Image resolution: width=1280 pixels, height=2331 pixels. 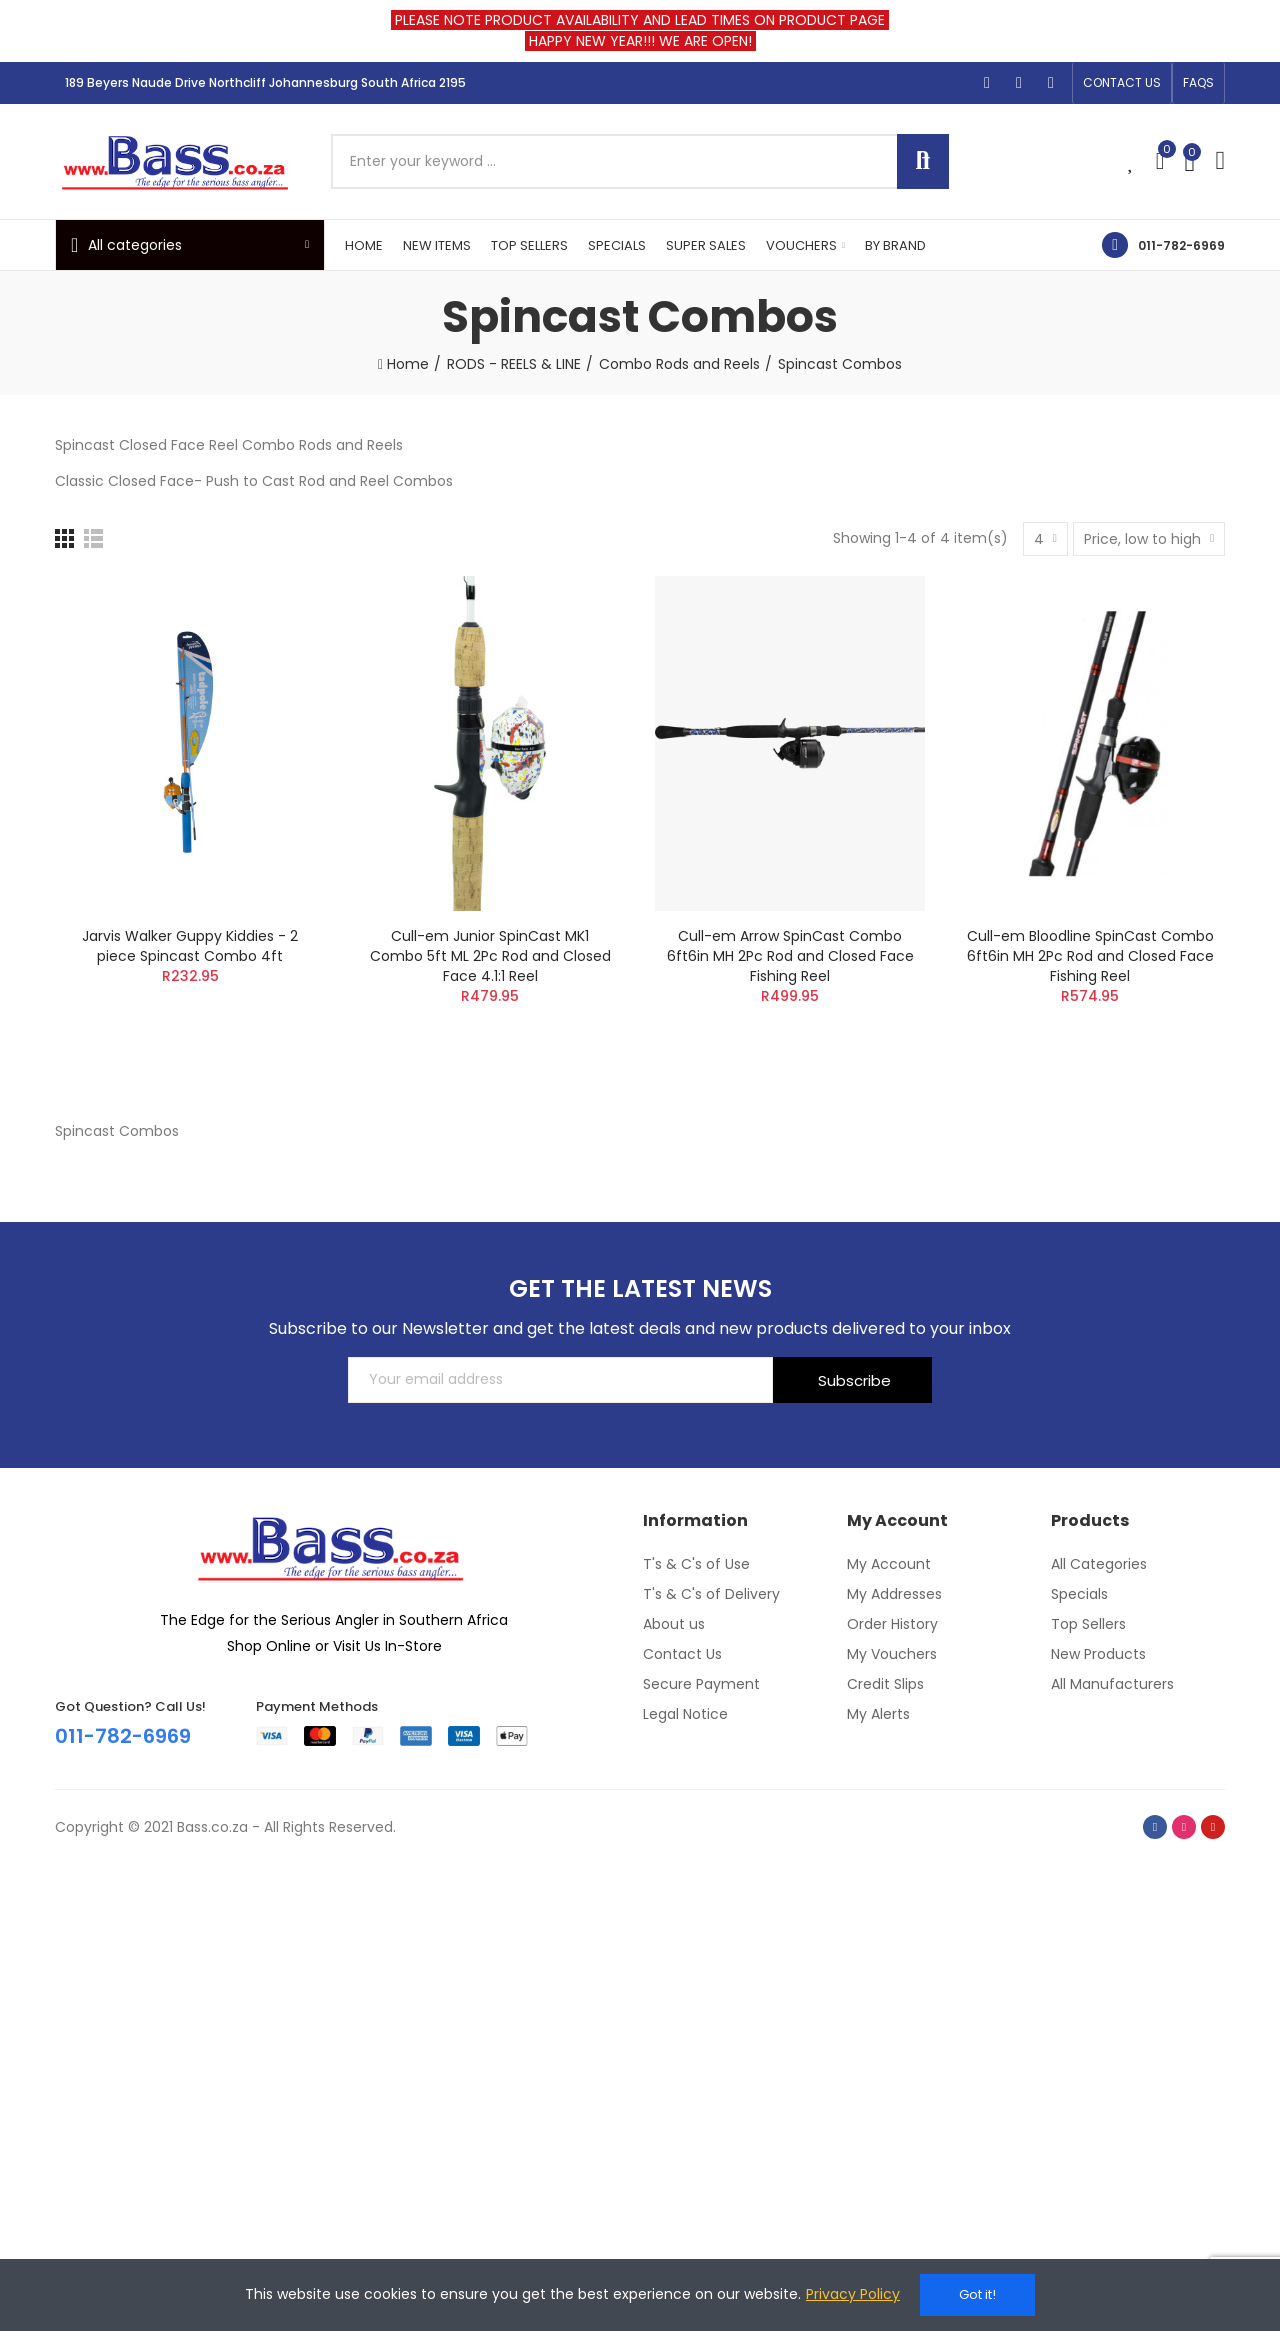 I want to click on Got it!, so click(x=977, y=2294).